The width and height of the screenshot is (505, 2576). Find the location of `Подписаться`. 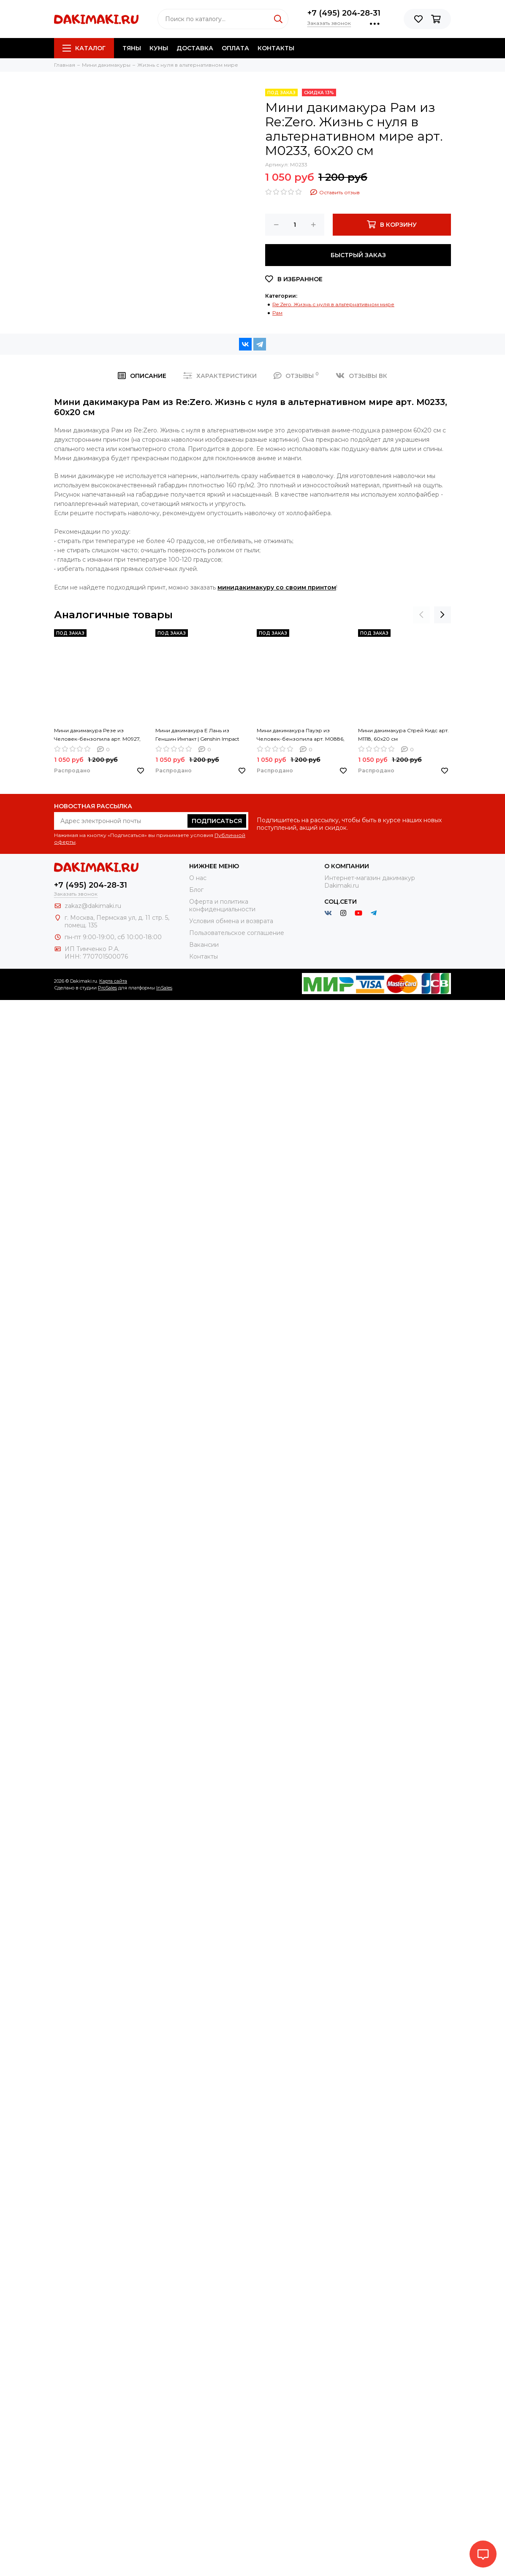

Подписаться is located at coordinates (217, 821).